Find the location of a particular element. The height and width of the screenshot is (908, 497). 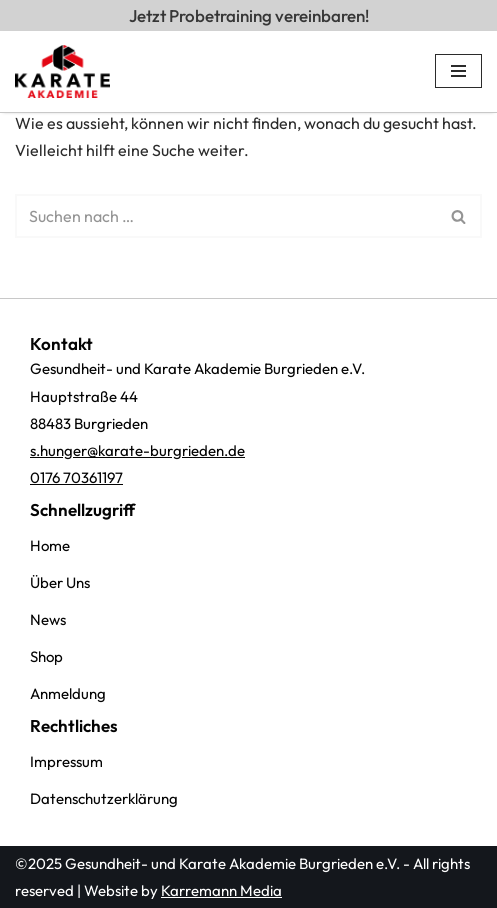

s.hunger@karate-burgrieden.de is located at coordinates (137, 450).